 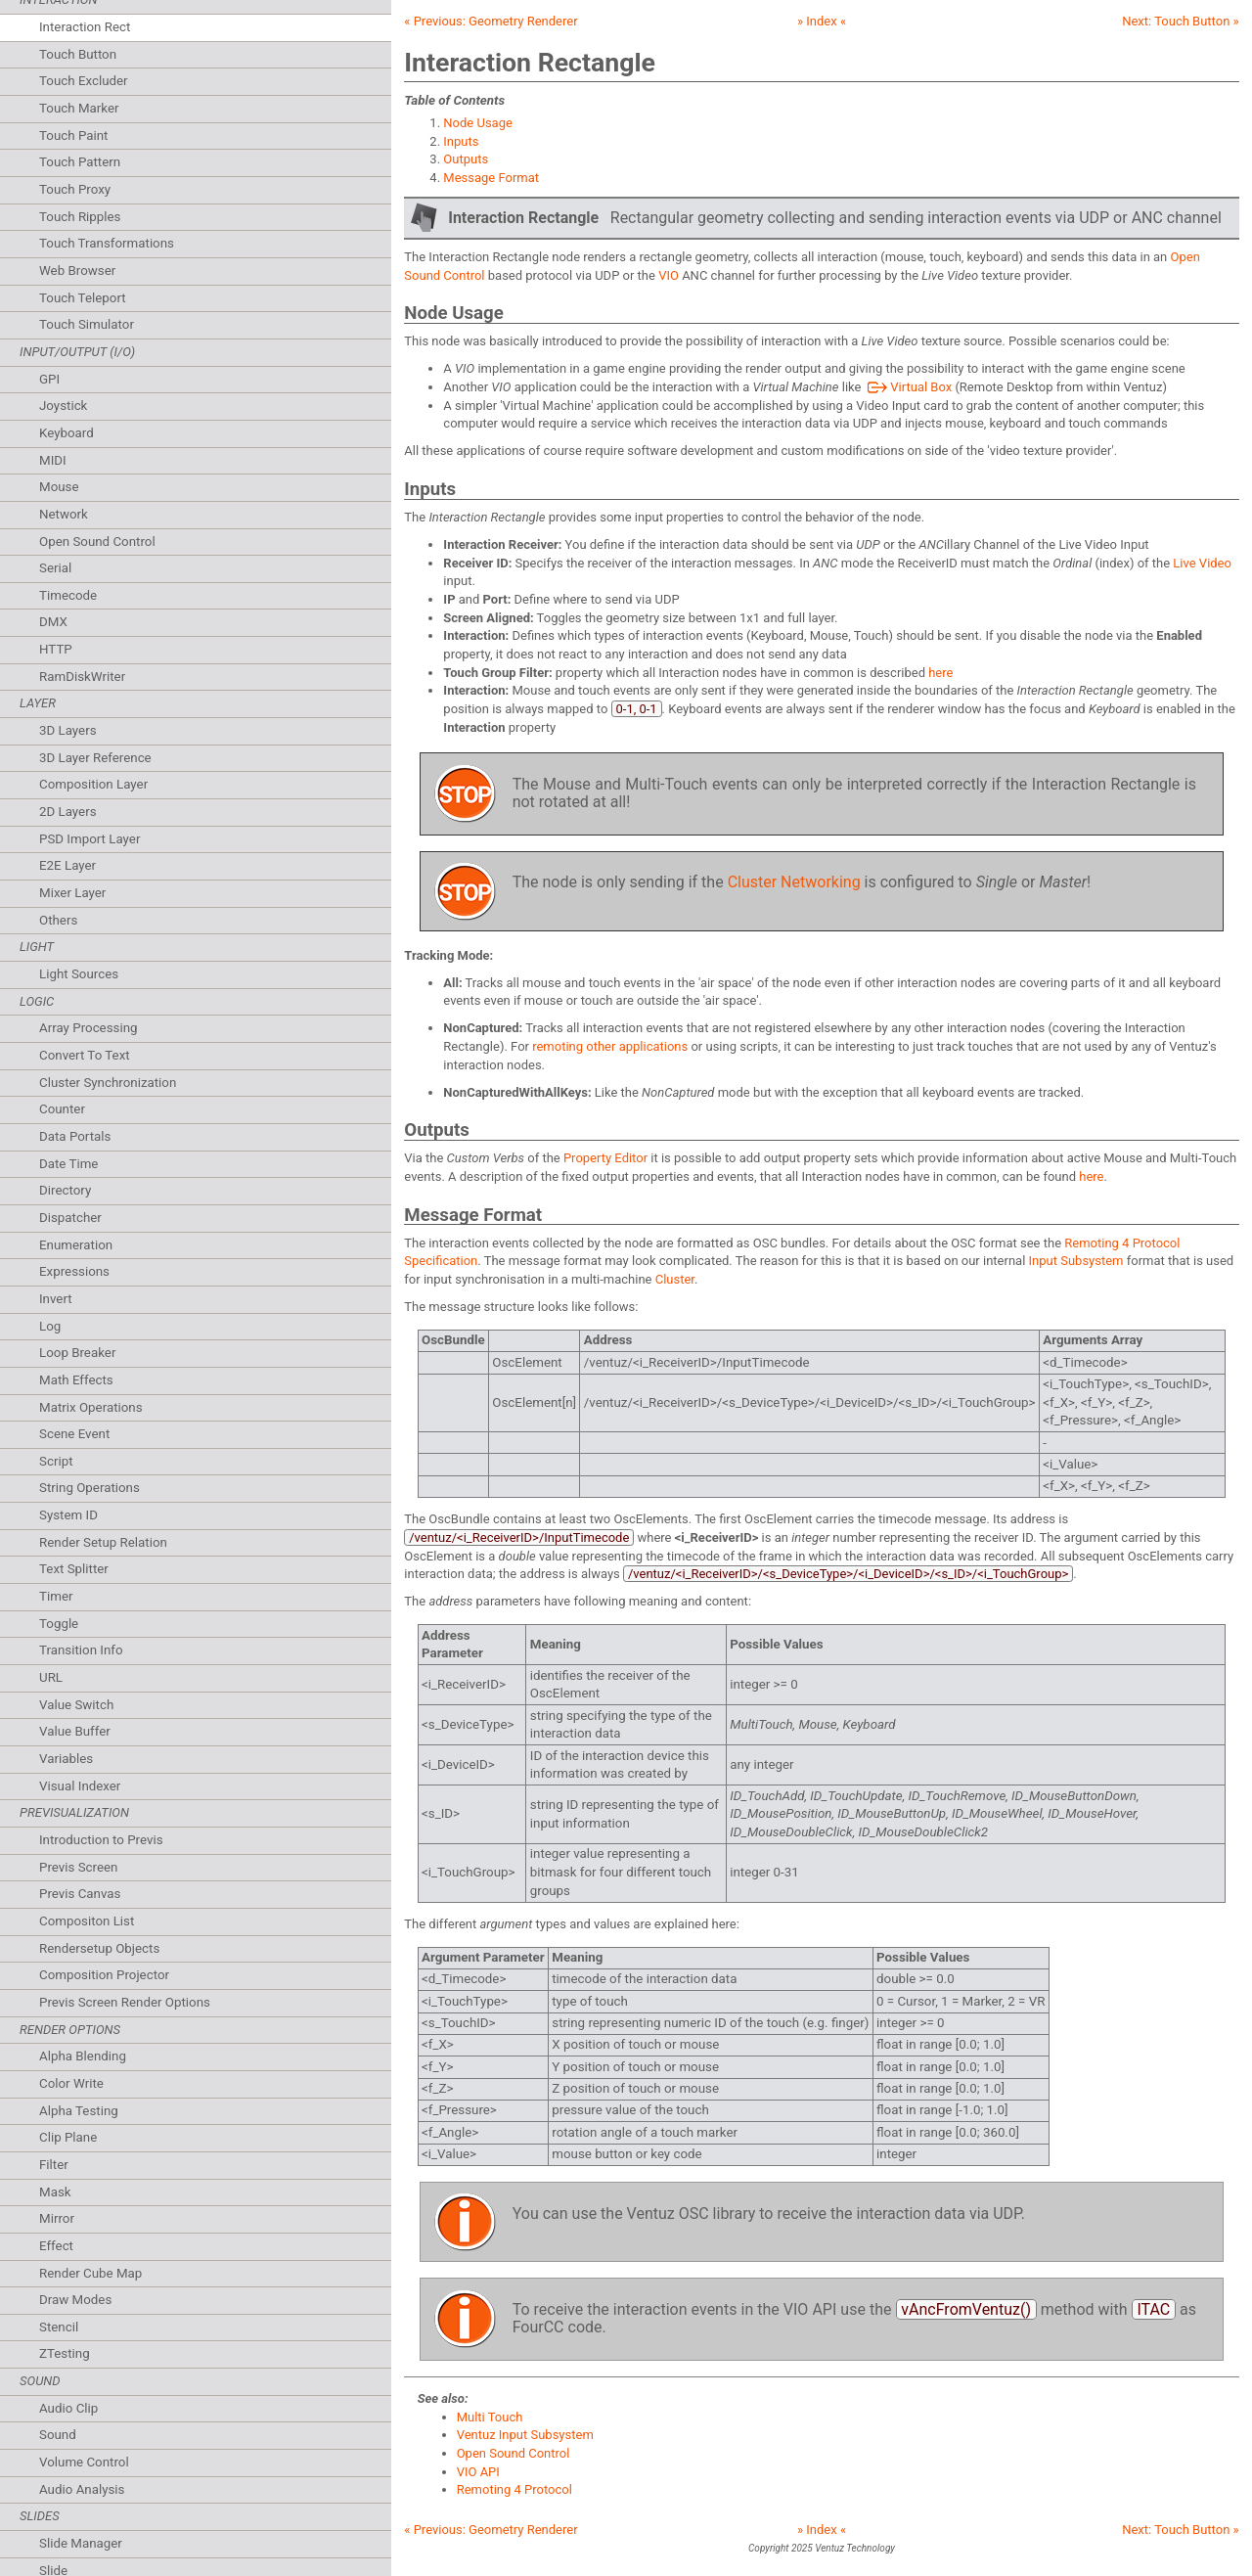 What do you see at coordinates (668, 275) in the screenshot?
I see `VIO` at bounding box center [668, 275].